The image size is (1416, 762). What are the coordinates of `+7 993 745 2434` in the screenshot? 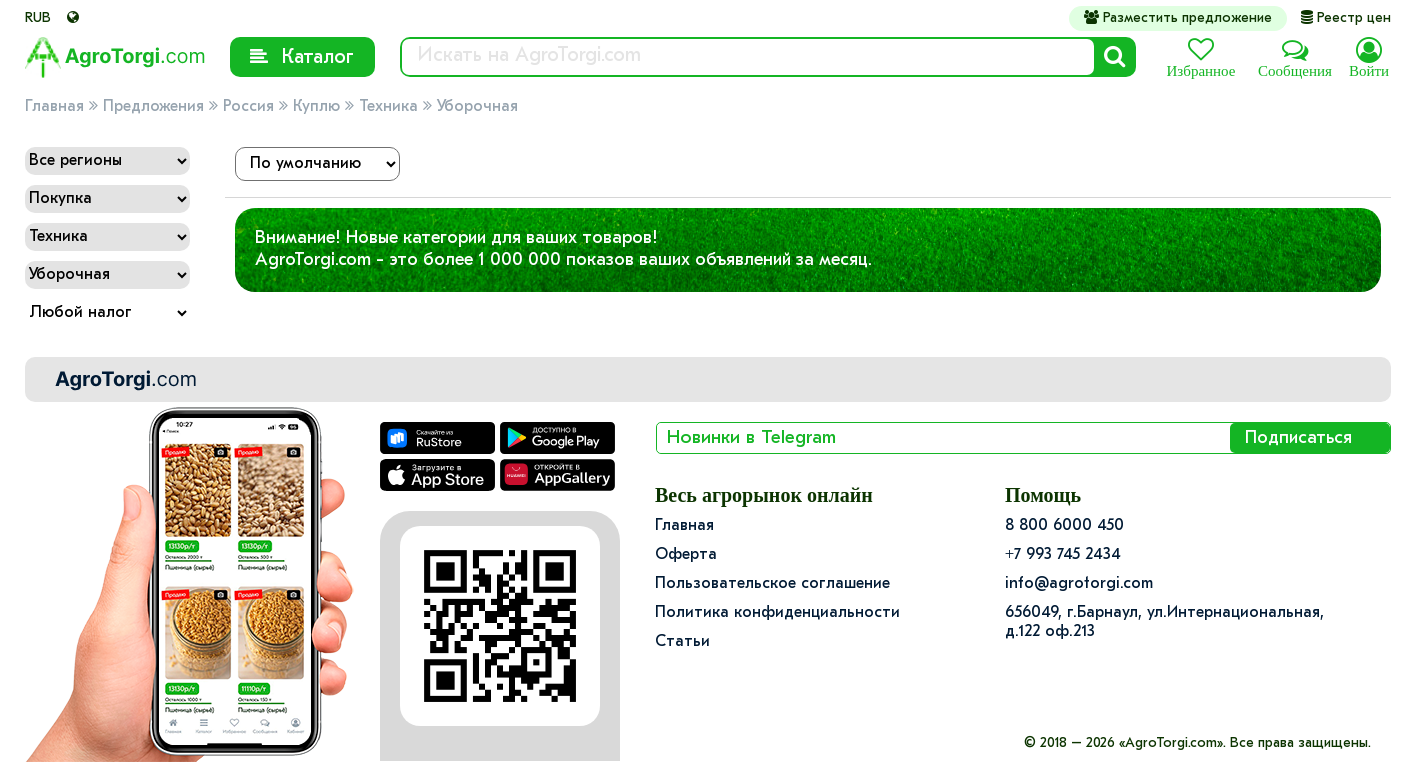 It's located at (1063, 555).